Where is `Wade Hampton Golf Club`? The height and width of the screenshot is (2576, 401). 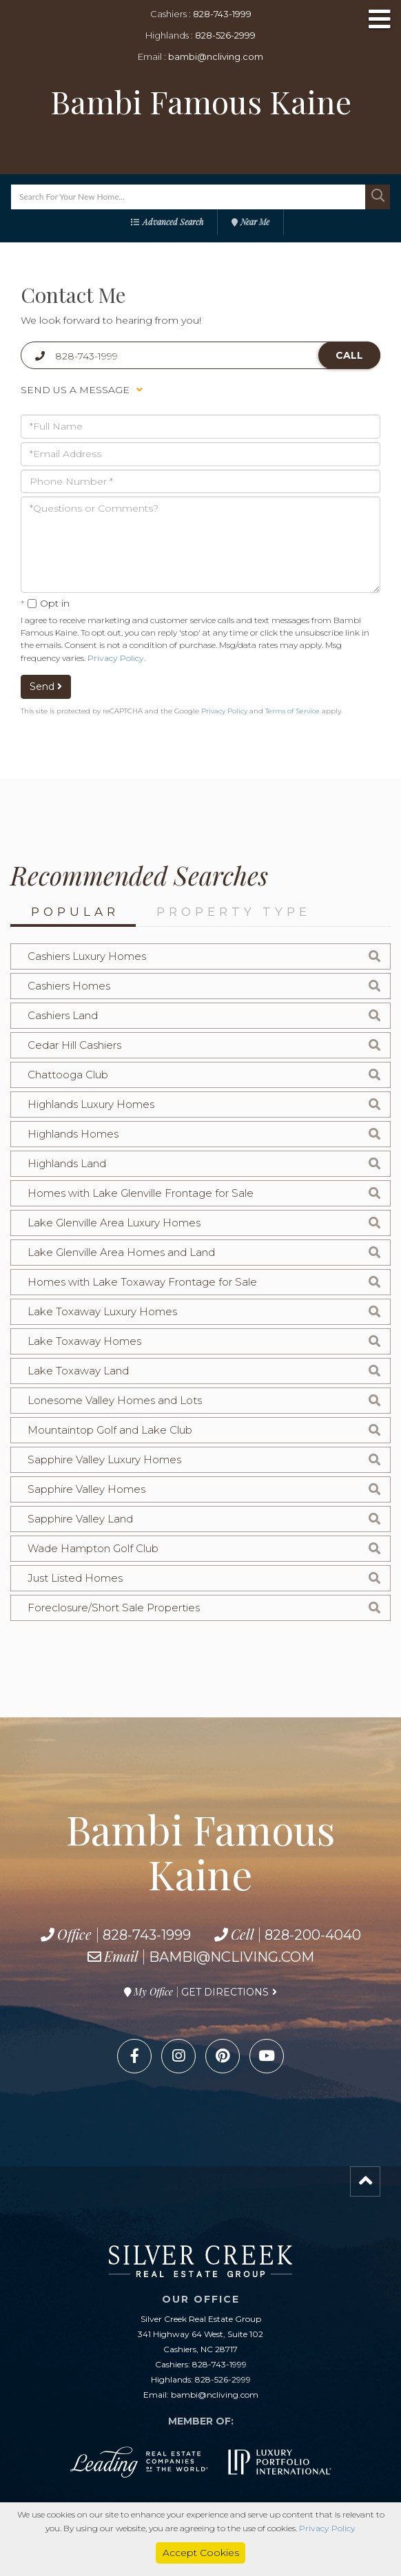 Wade Hampton Golf Club is located at coordinates (93, 1548).